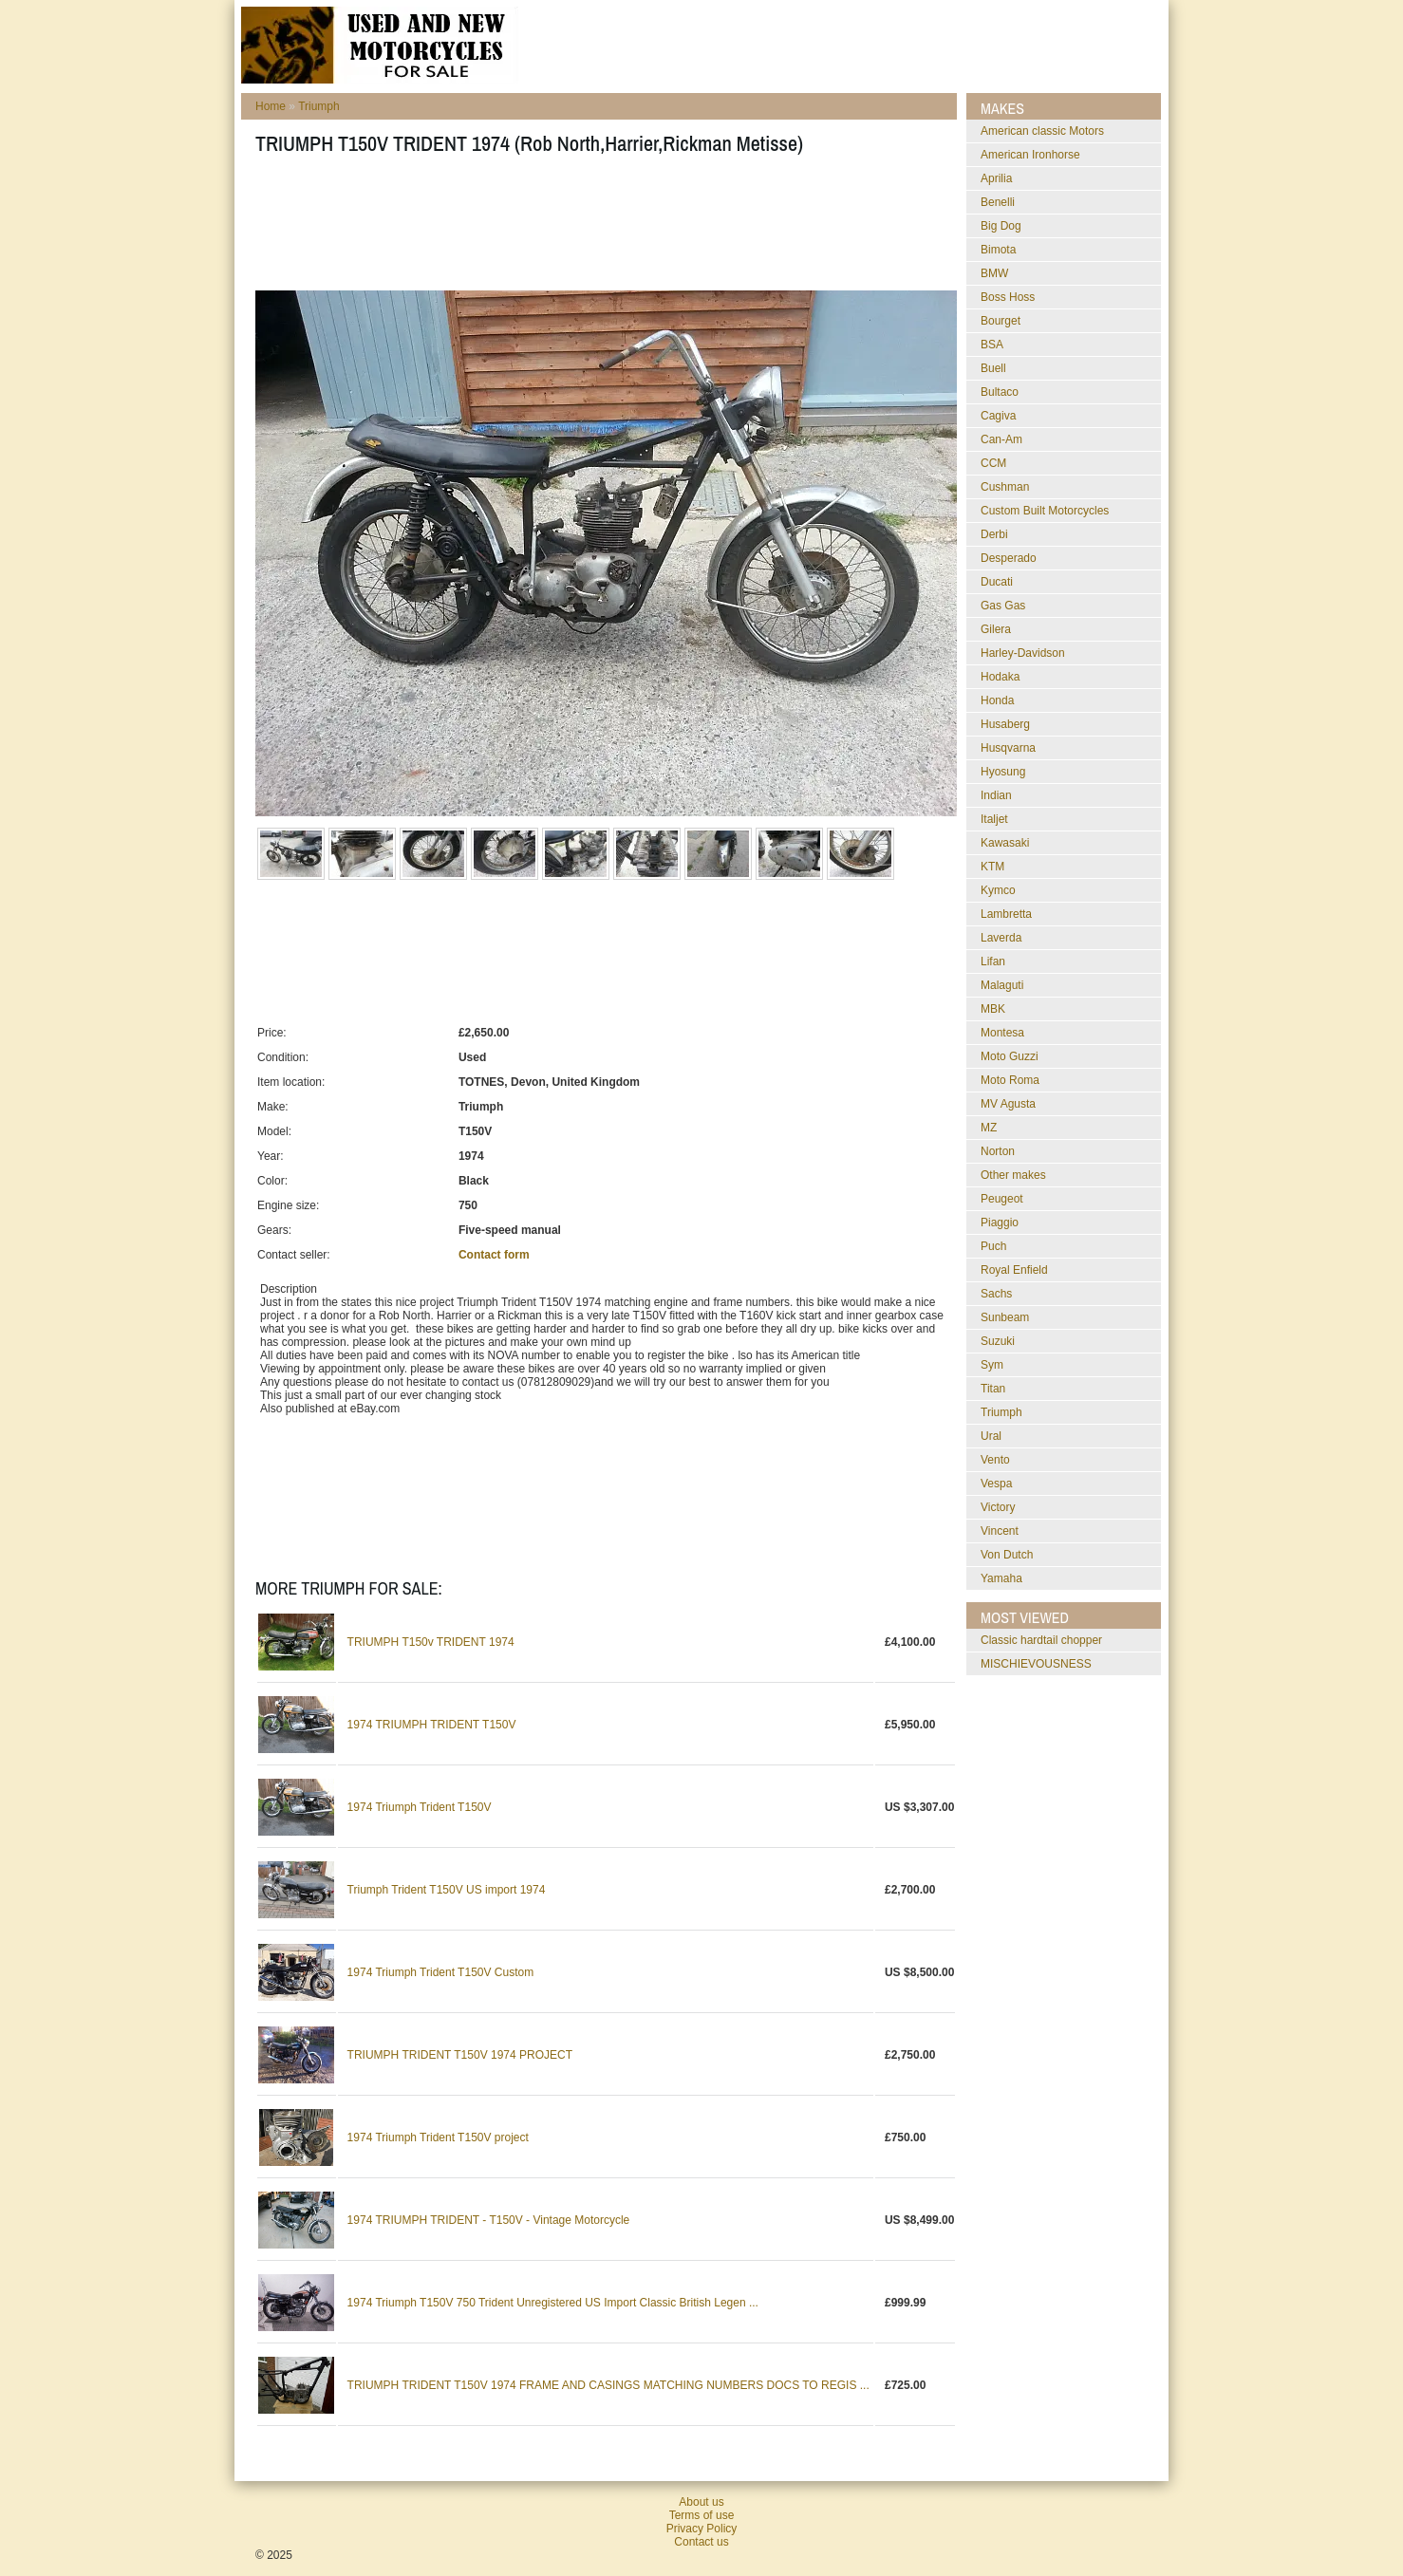 This screenshot has height=2576, width=1403. I want to click on Triumph, so click(319, 106).